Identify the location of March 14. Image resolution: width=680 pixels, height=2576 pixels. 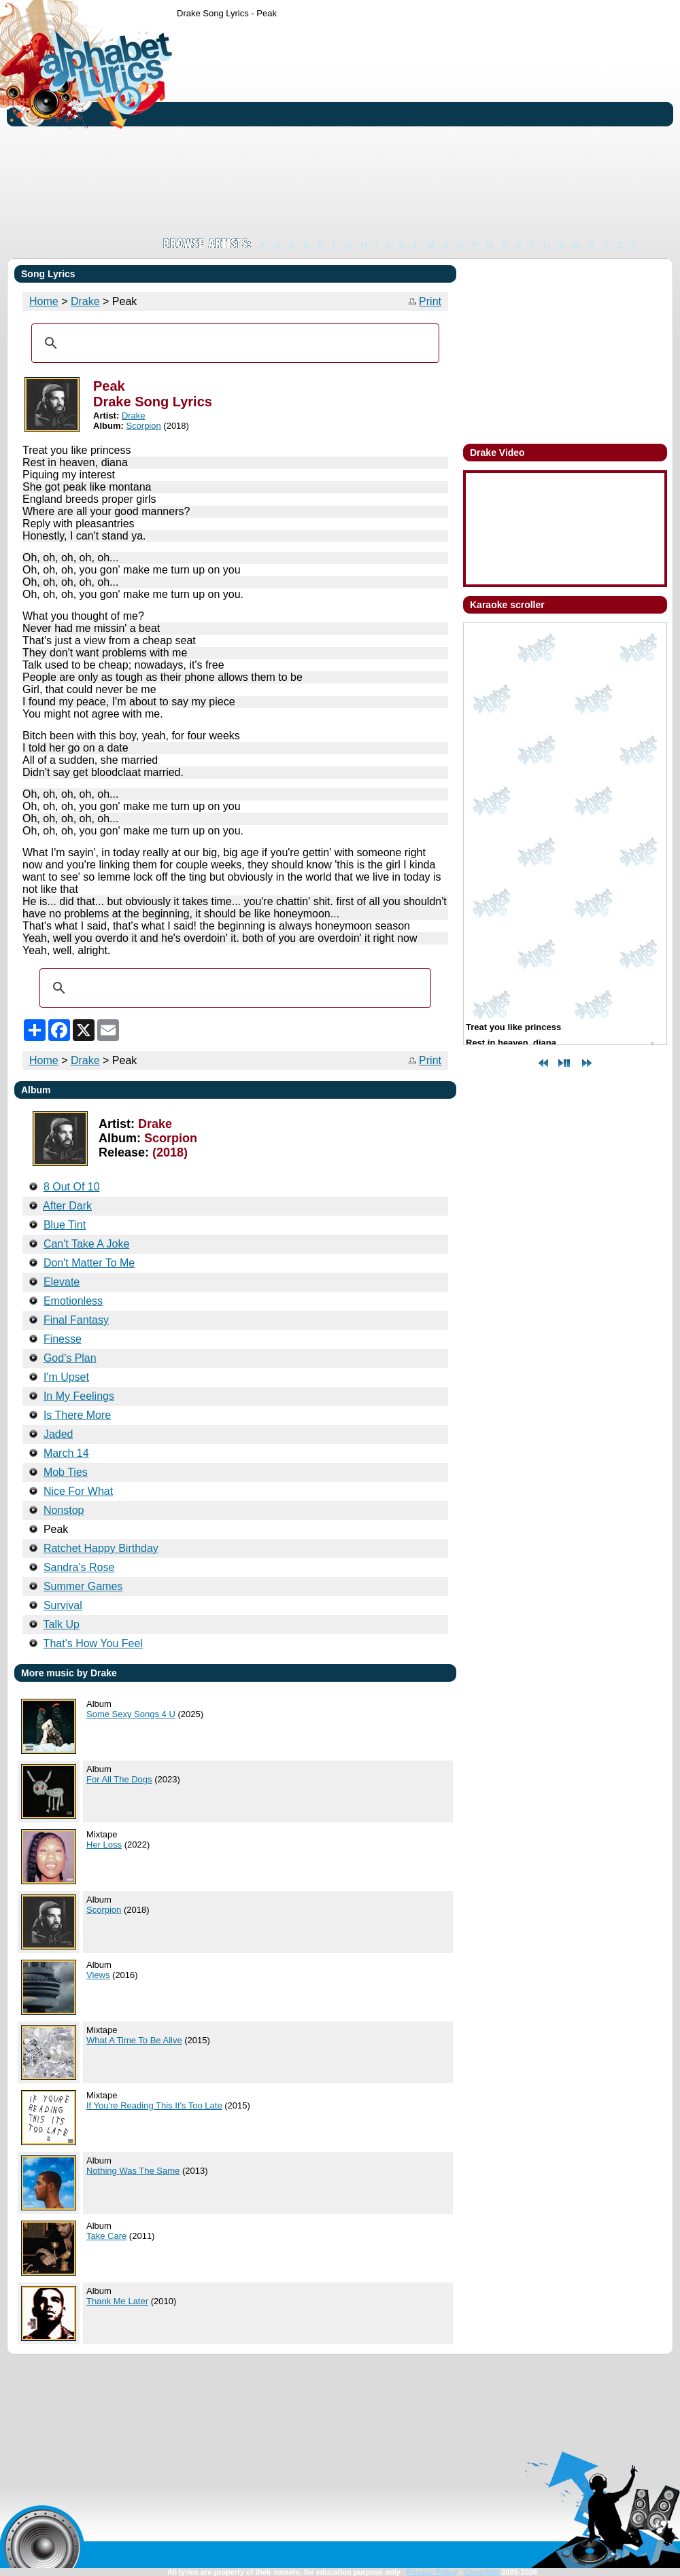
(66, 1453).